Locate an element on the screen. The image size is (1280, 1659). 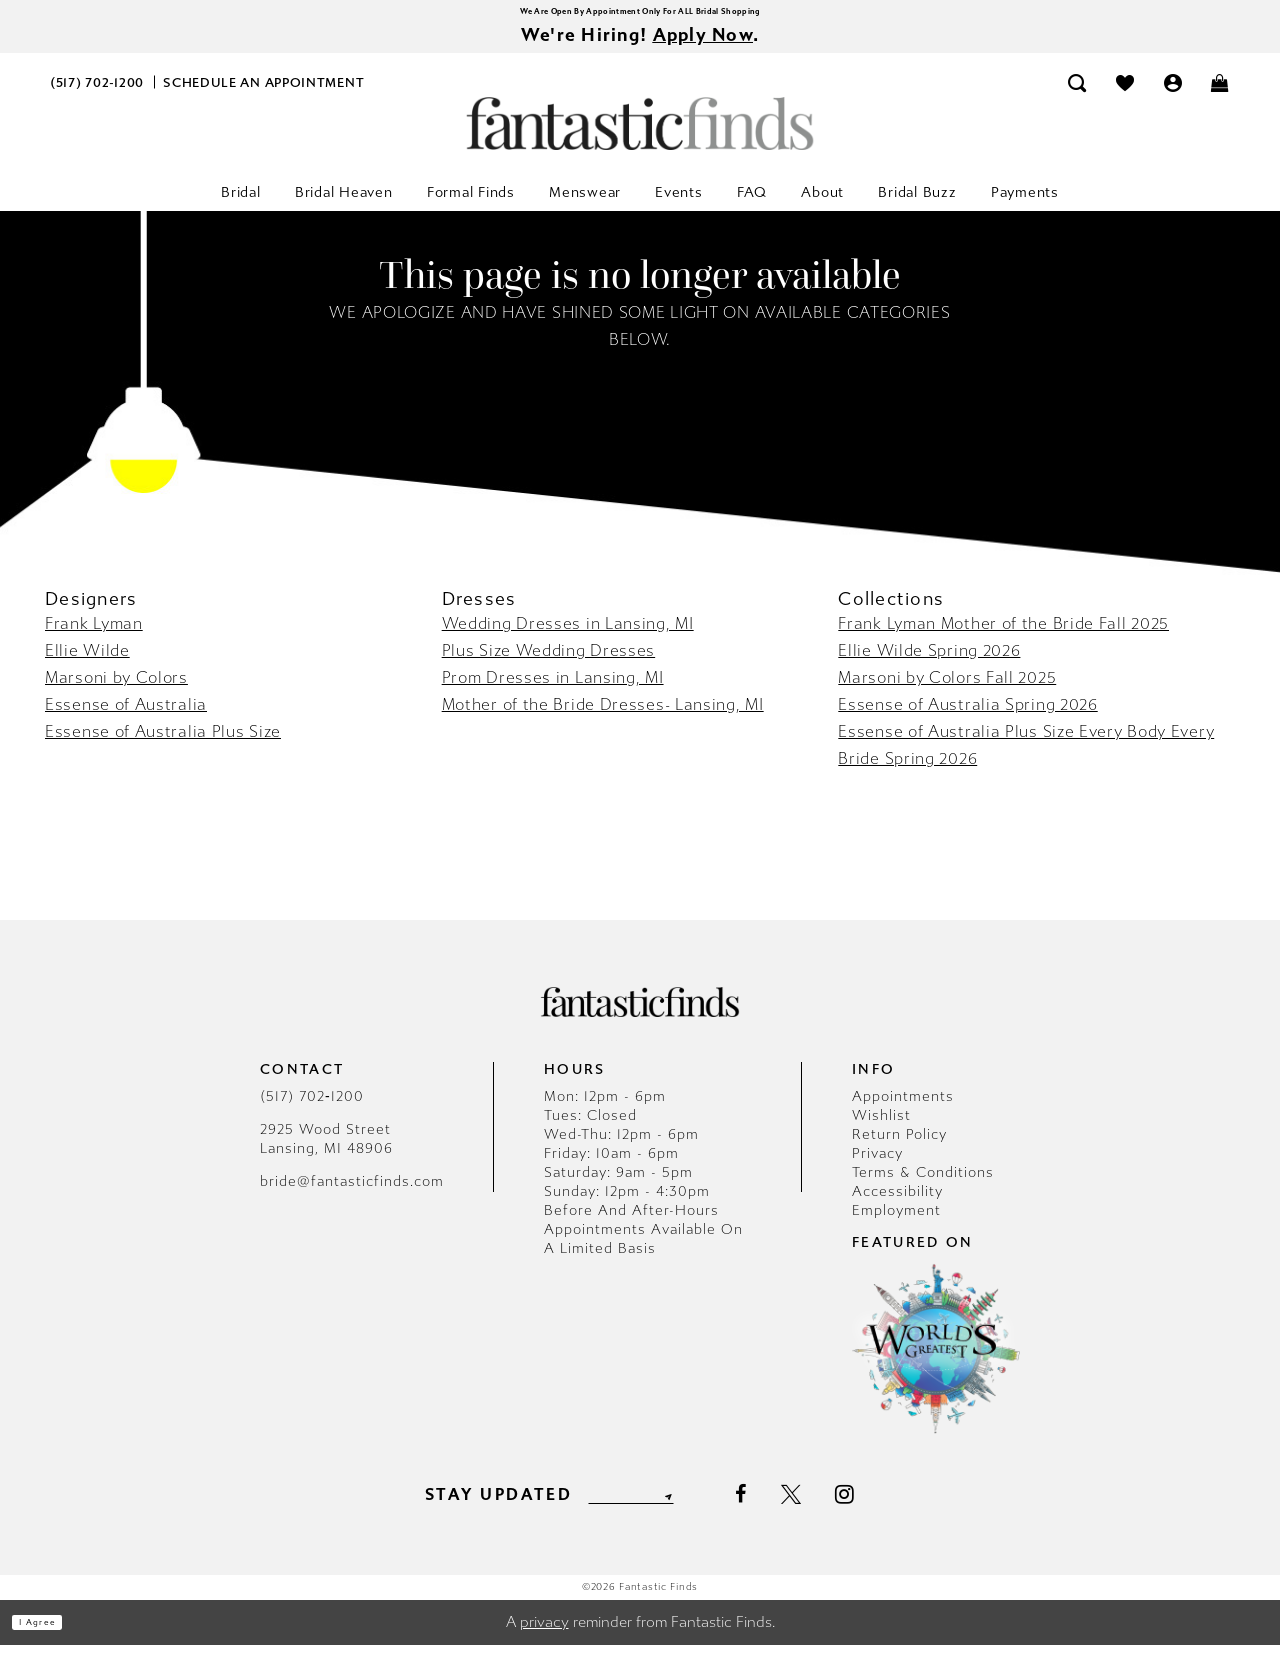
I agree [Submit Dialog] is located at coordinates (57, 1636).